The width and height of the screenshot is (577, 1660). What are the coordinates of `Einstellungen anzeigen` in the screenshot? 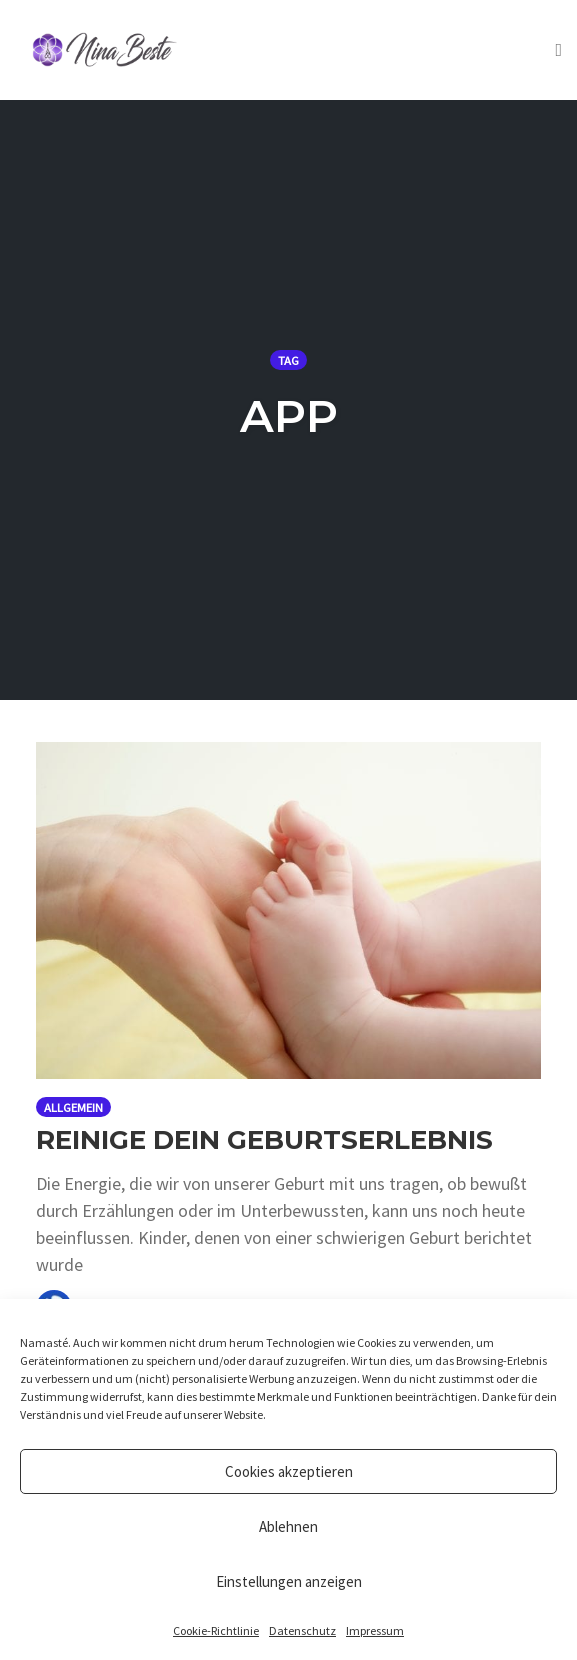 It's located at (289, 1581).